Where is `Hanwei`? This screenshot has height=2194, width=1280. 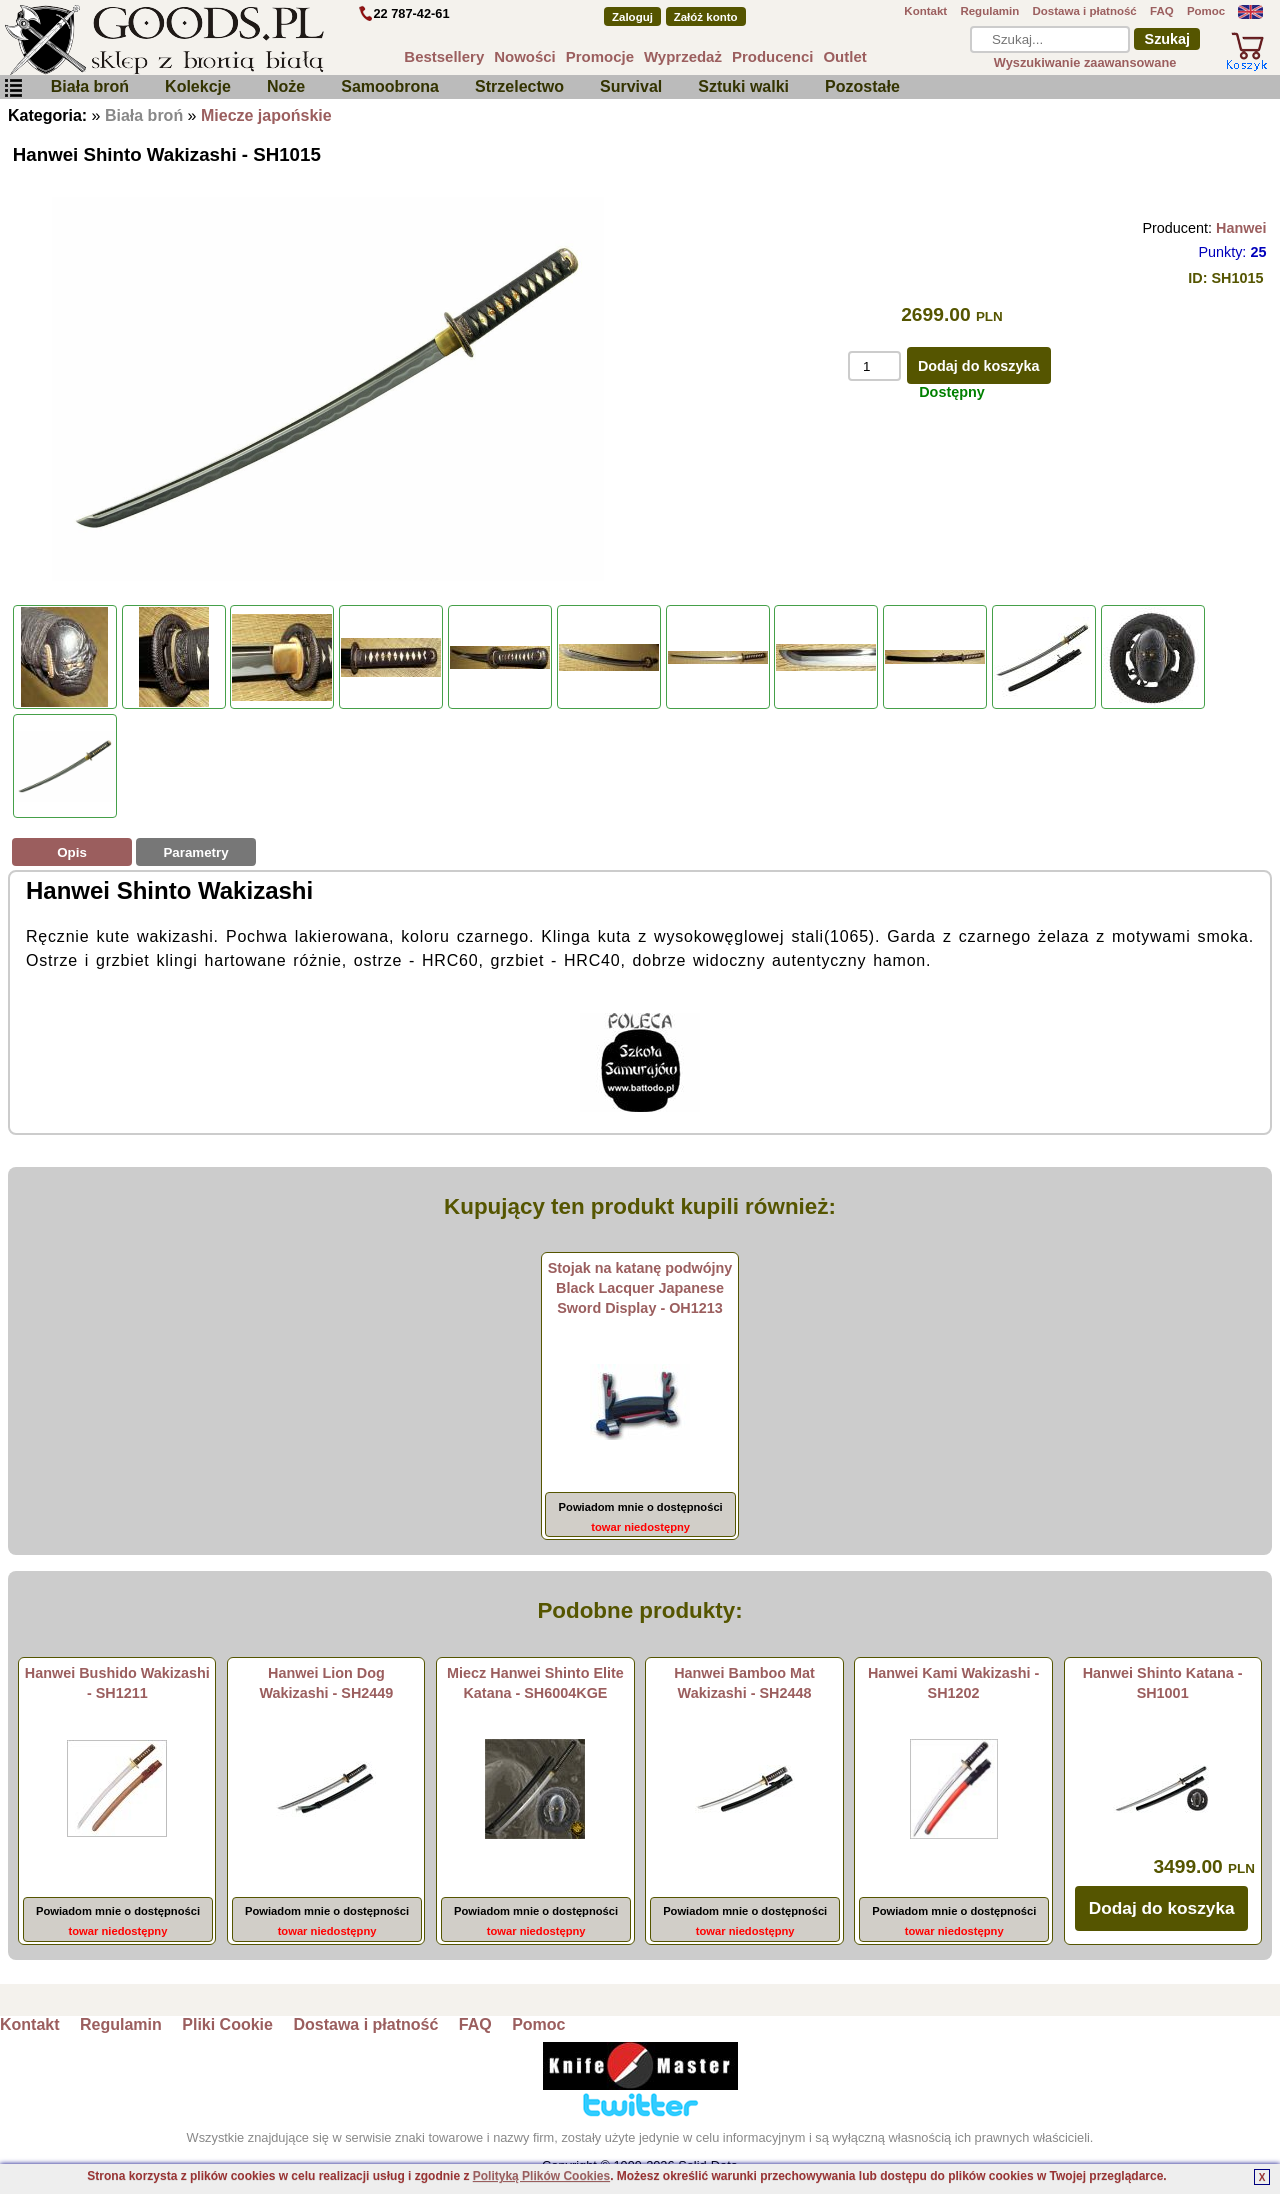
Hanwei is located at coordinates (1241, 228).